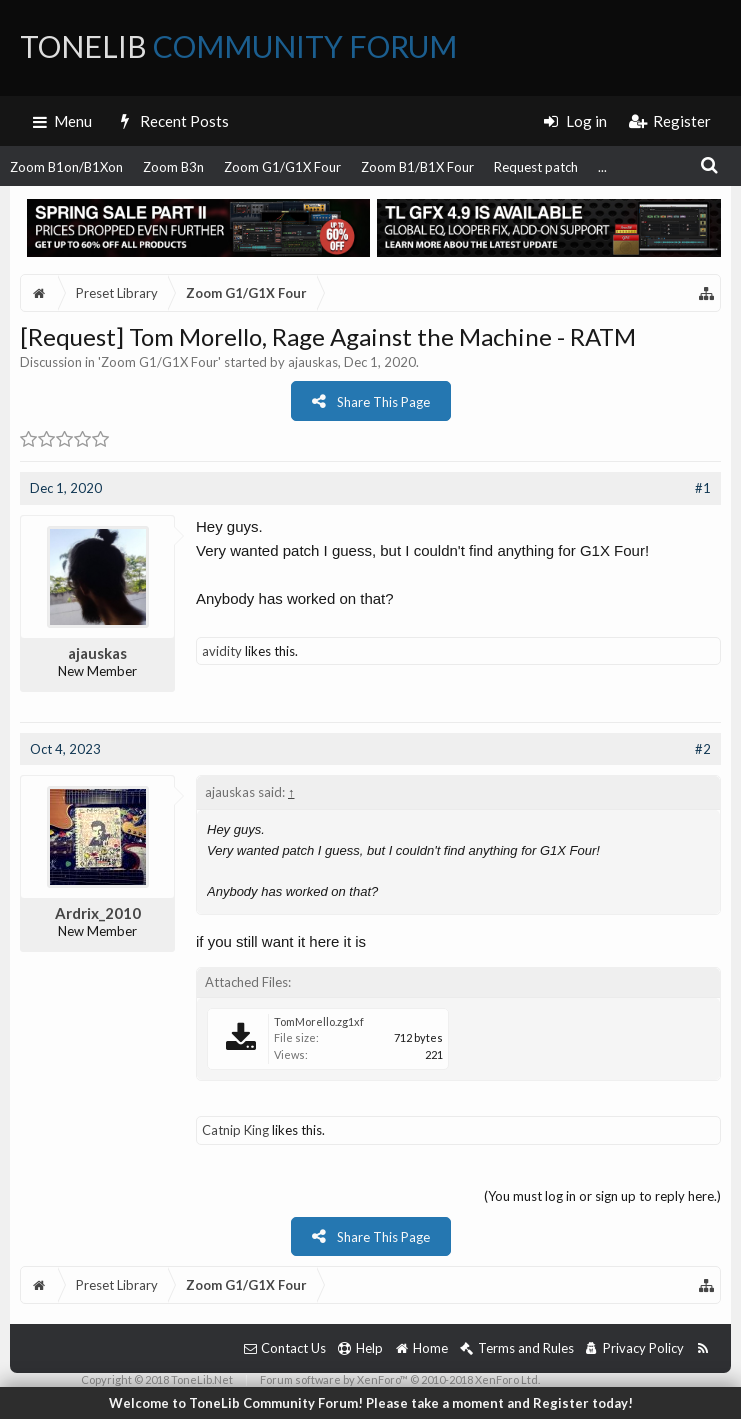 This screenshot has width=741, height=1419. Describe the element at coordinates (400, 1379) in the screenshot. I see `Forum software by XenForo™ © 2010-2018 XenForo Ltd.` at that location.